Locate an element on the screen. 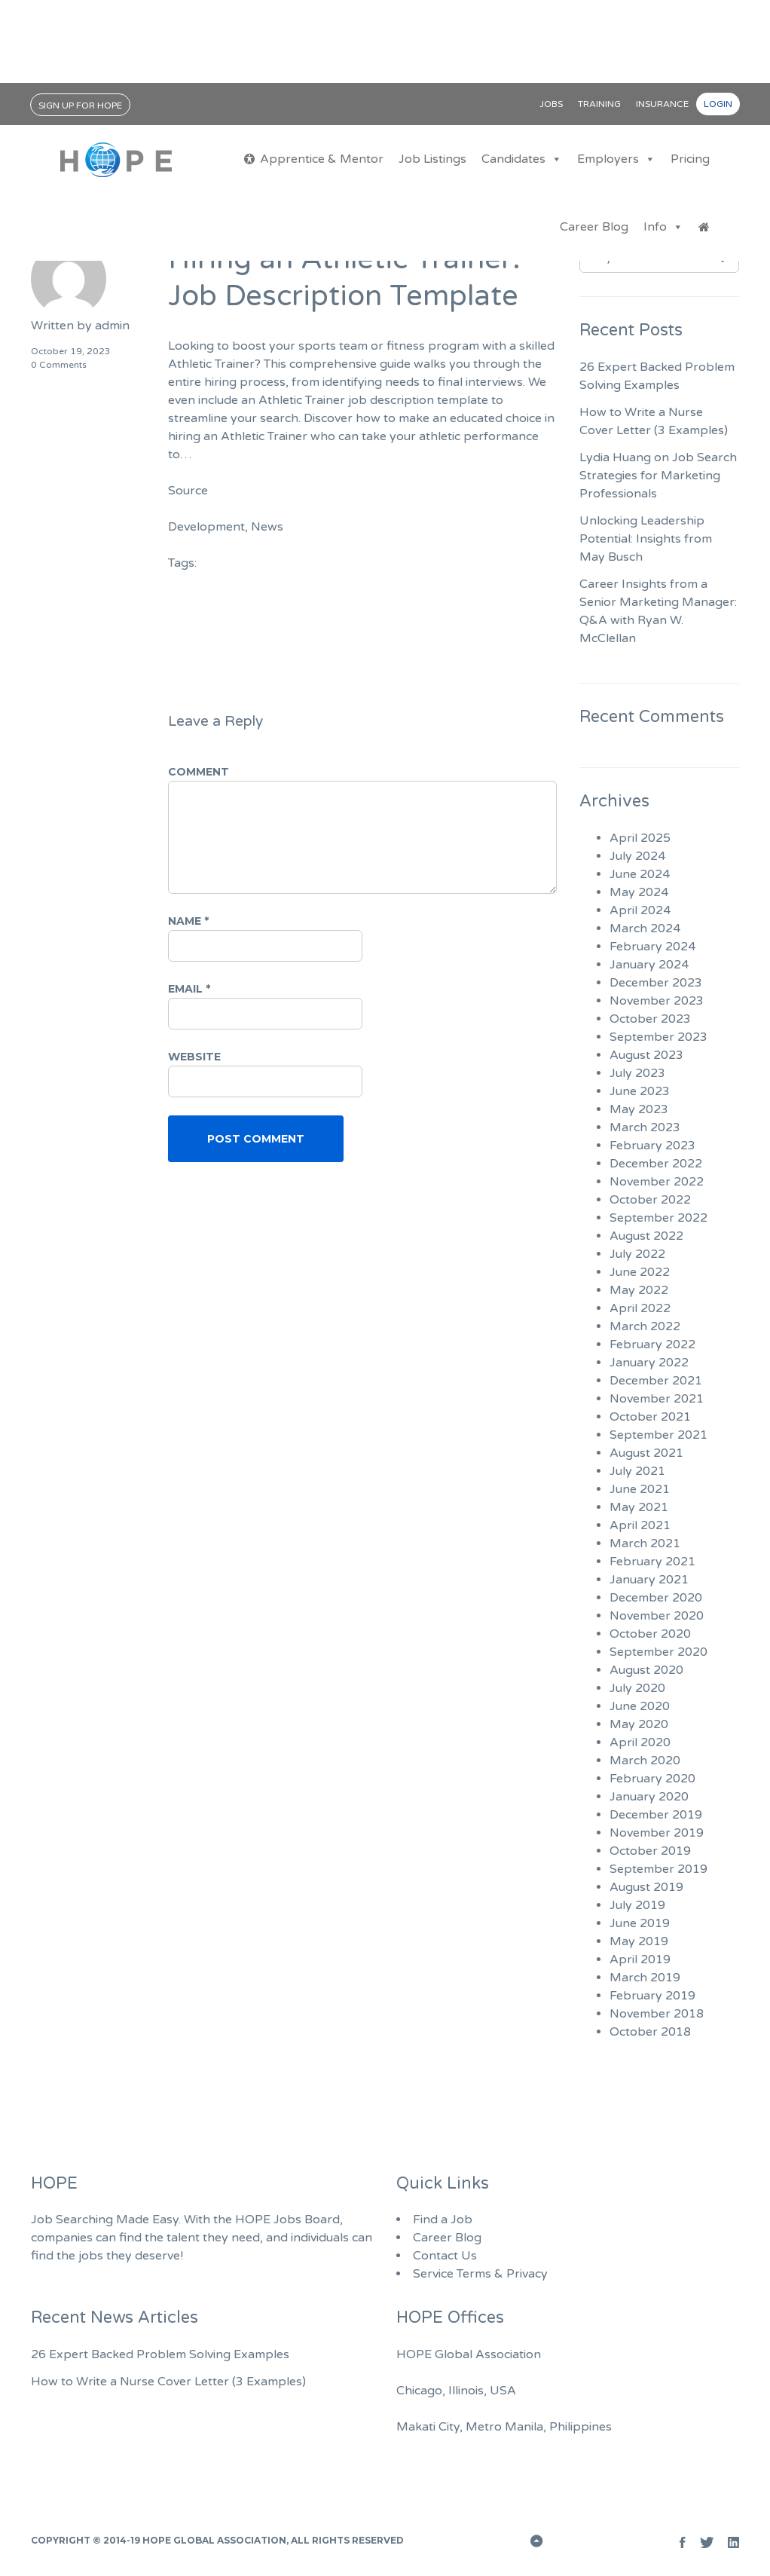 Image resolution: width=770 pixels, height=2576 pixels. December 2020 is located at coordinates (656, 1597).